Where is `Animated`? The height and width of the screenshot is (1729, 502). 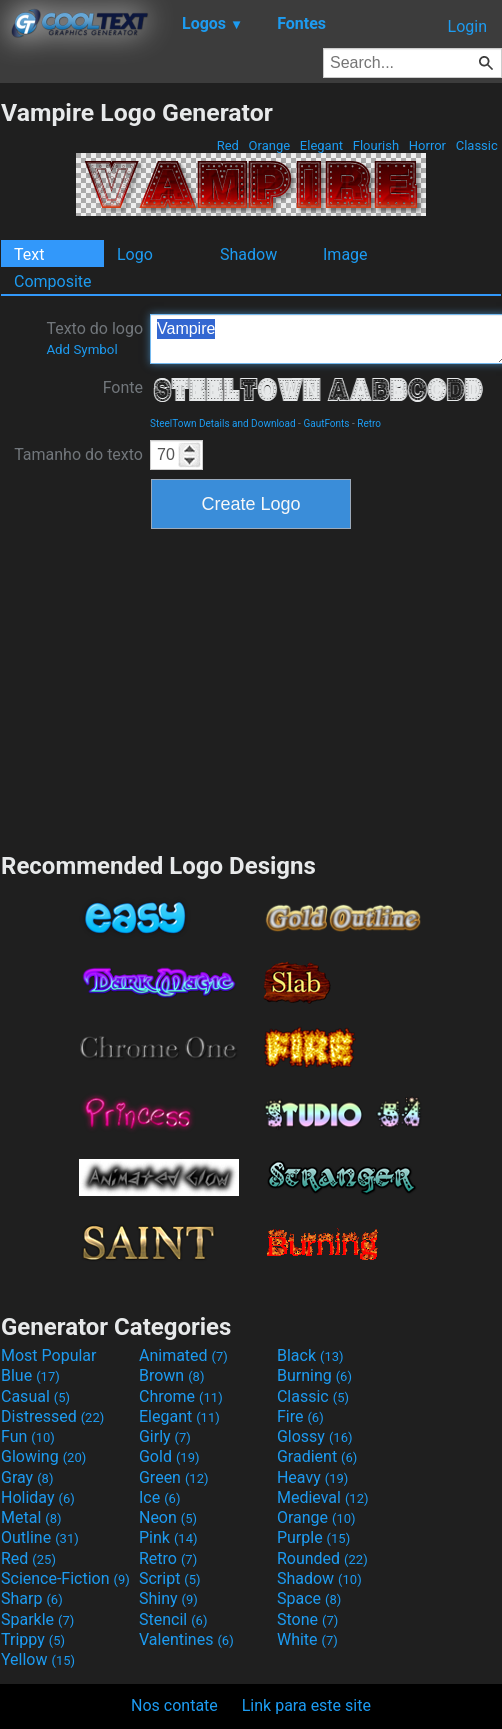 Animated is located at coordinates (183, 1355).